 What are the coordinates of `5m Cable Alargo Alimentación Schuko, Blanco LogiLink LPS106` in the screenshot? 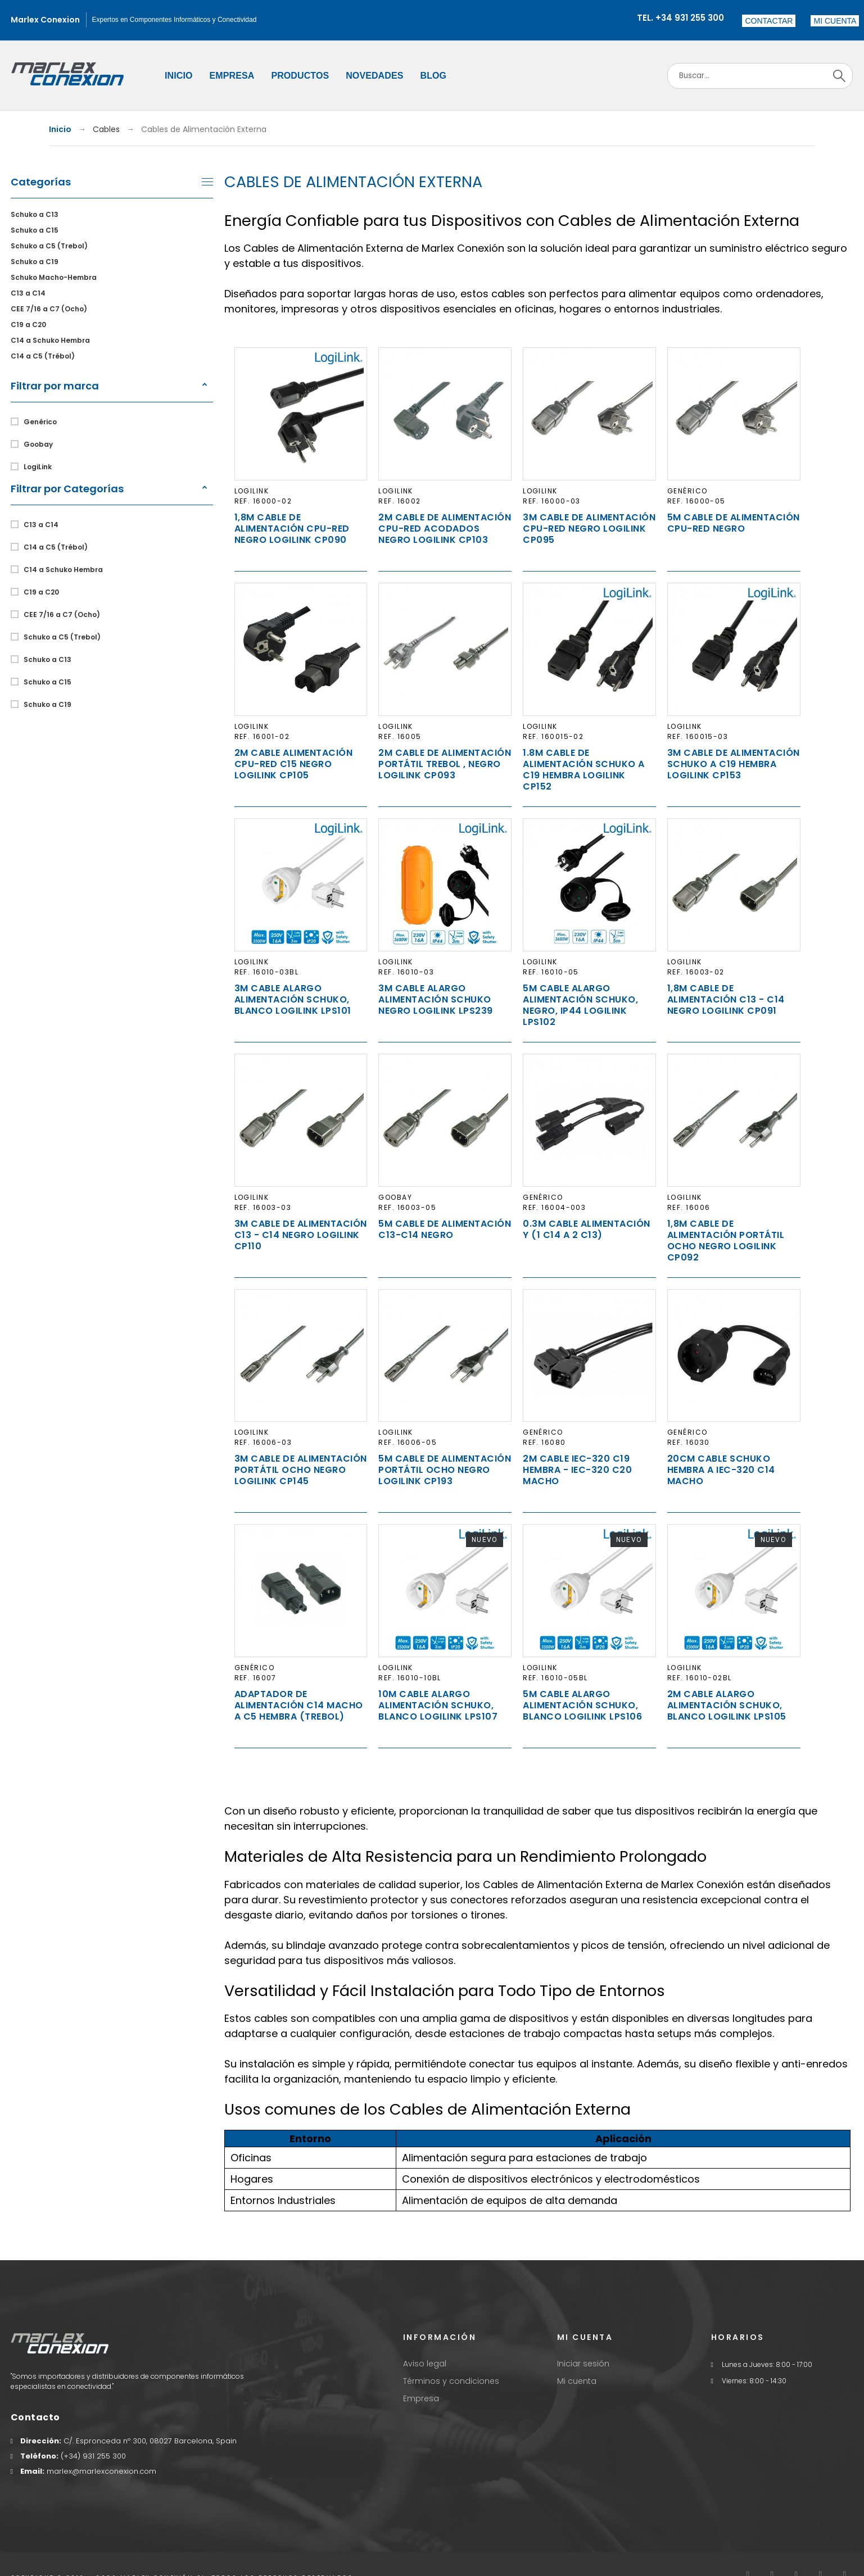 It's located at (582, 1705).